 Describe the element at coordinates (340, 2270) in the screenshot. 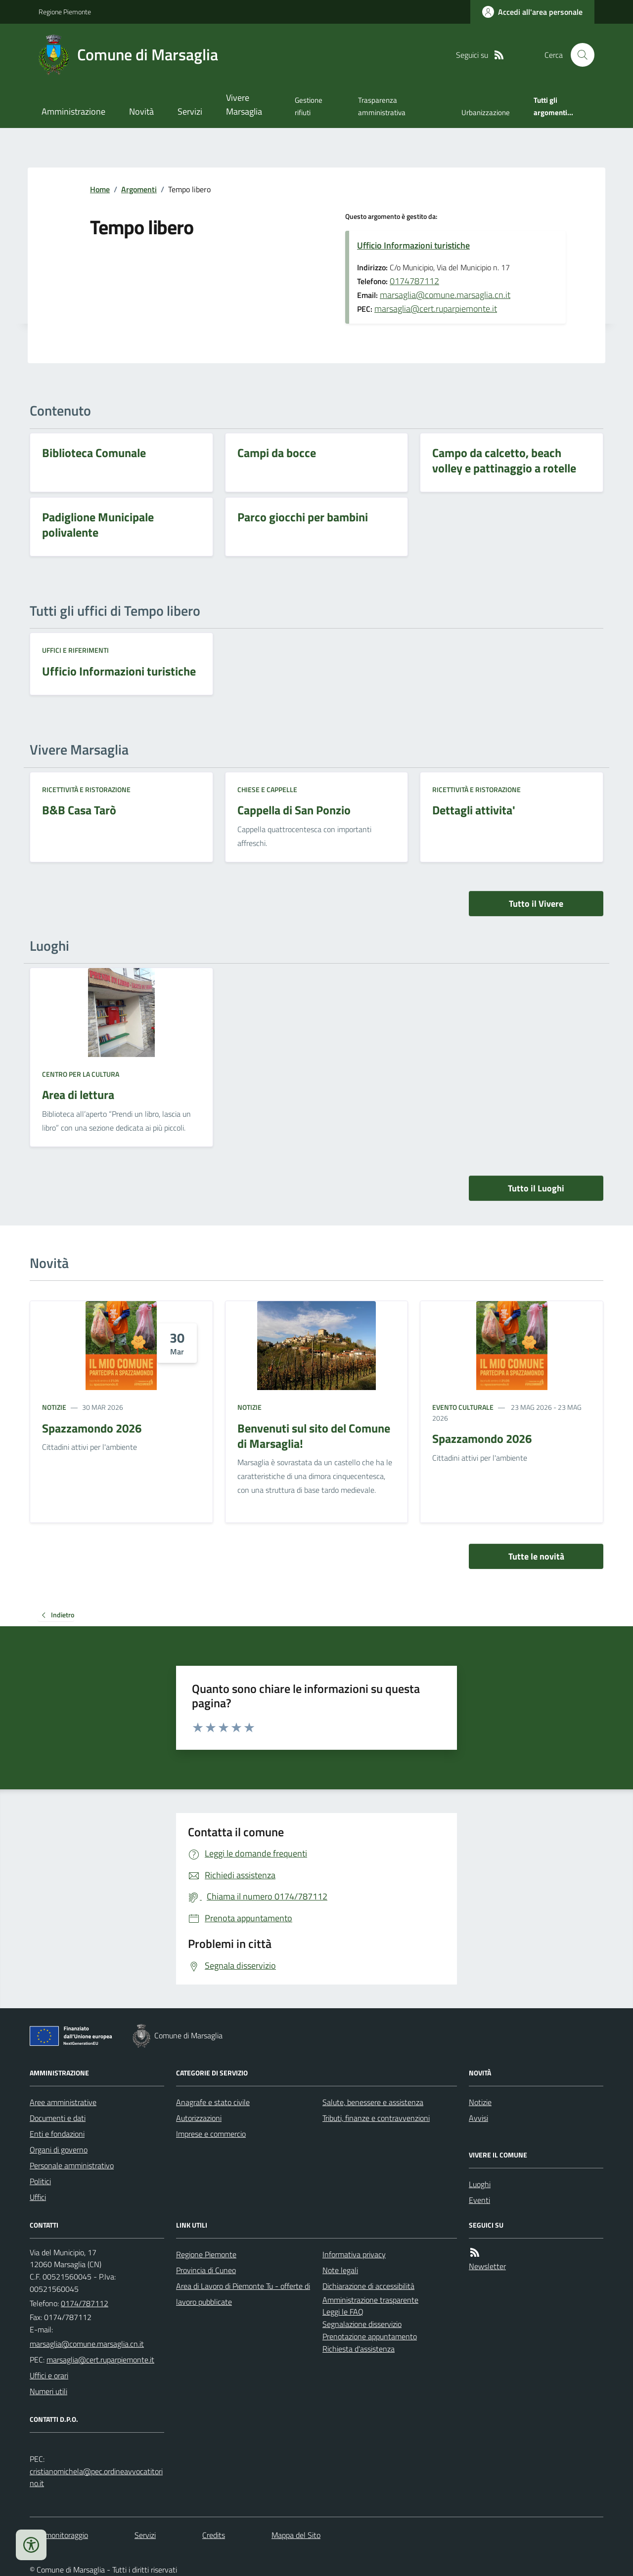

I see `Note legali` at that location.